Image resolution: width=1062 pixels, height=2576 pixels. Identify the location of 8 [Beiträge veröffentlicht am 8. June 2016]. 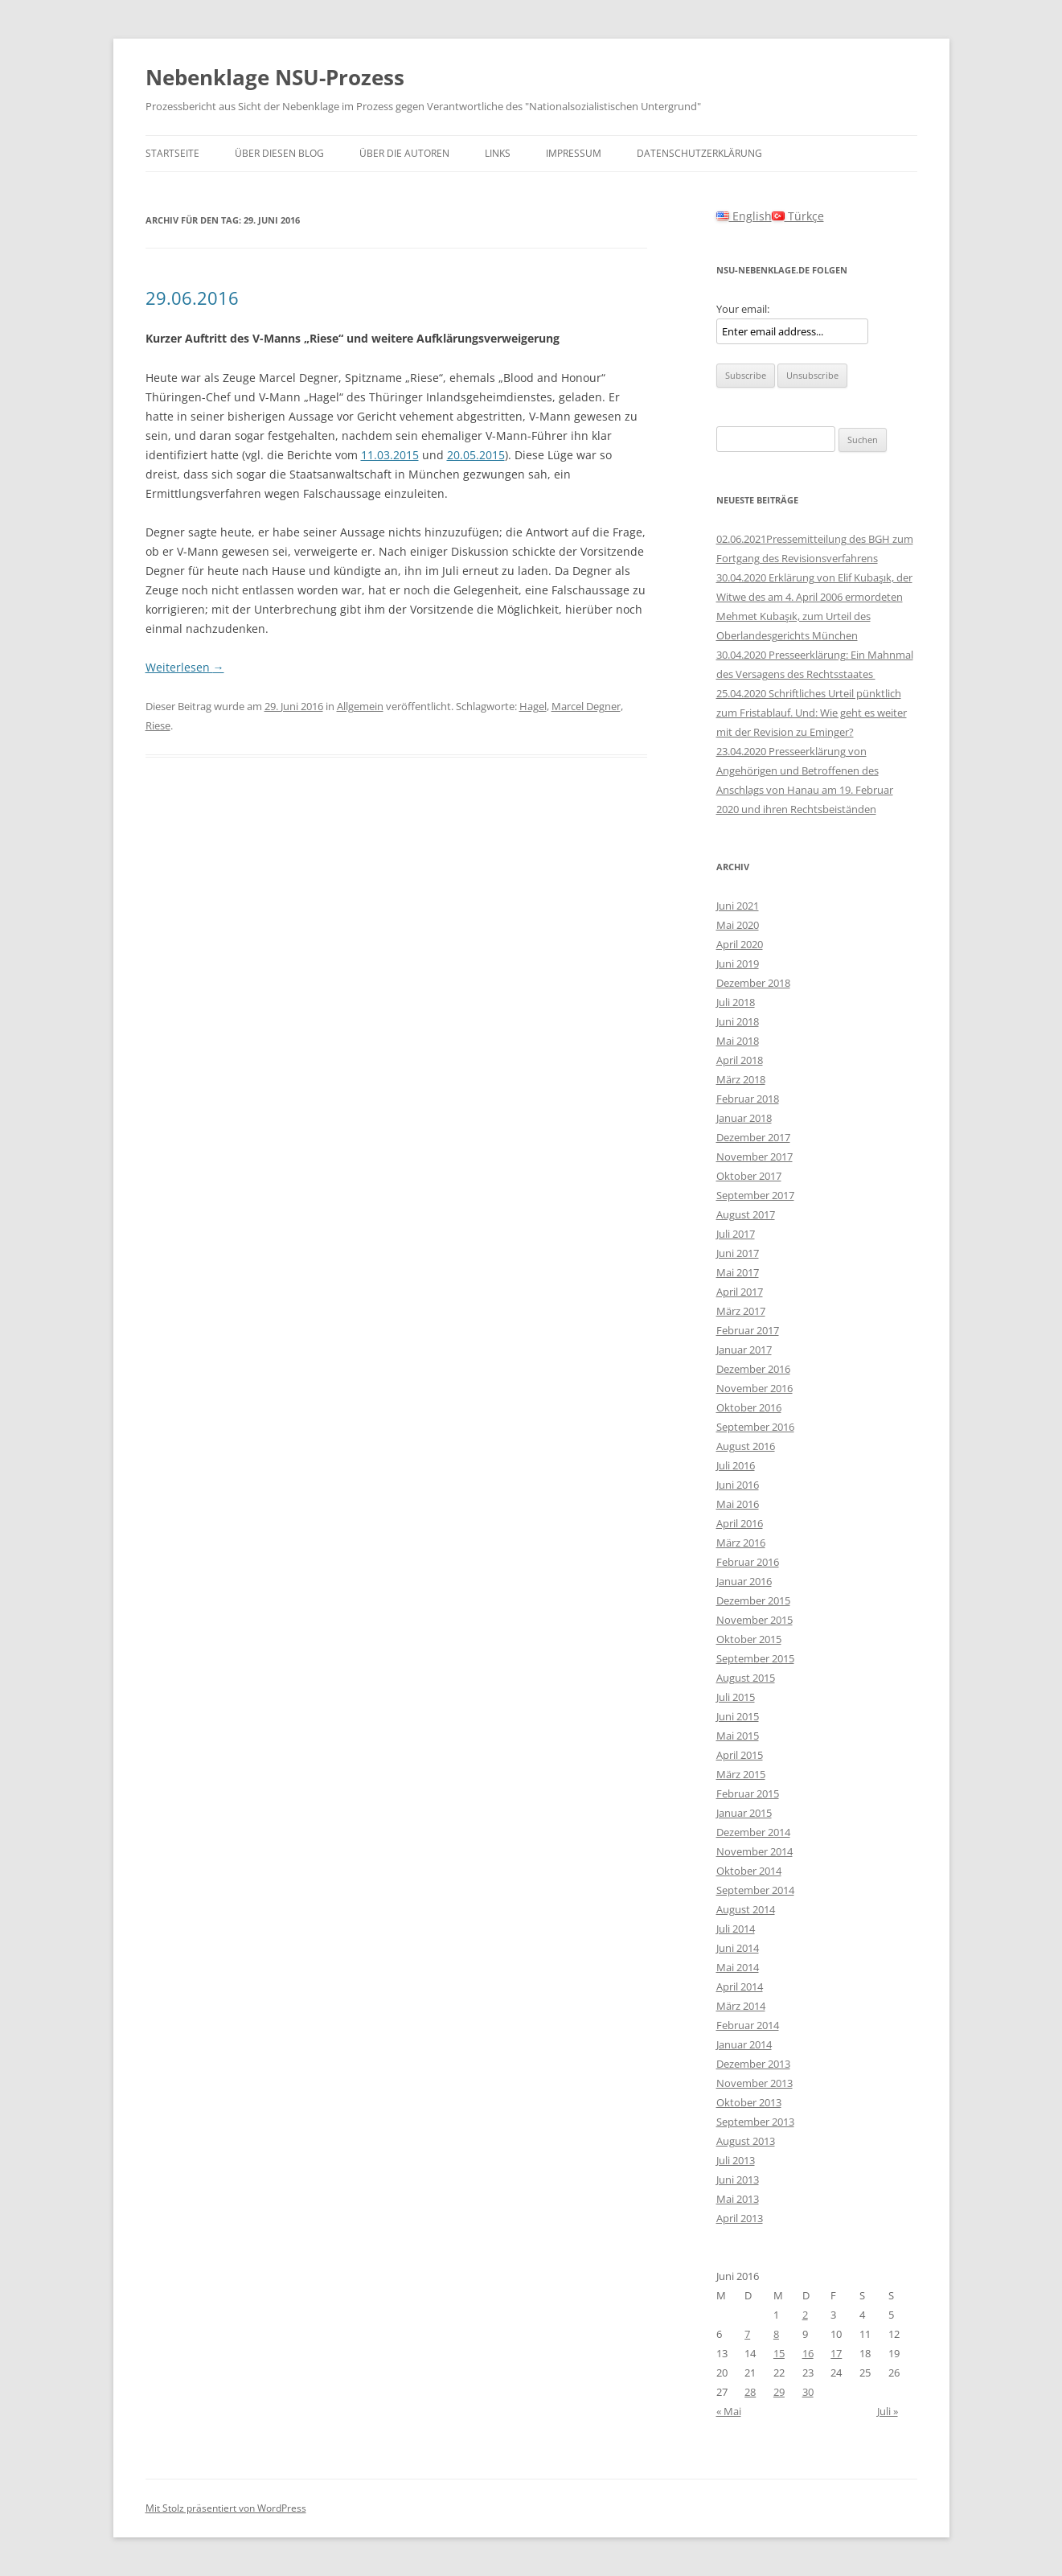
(776, 2334).